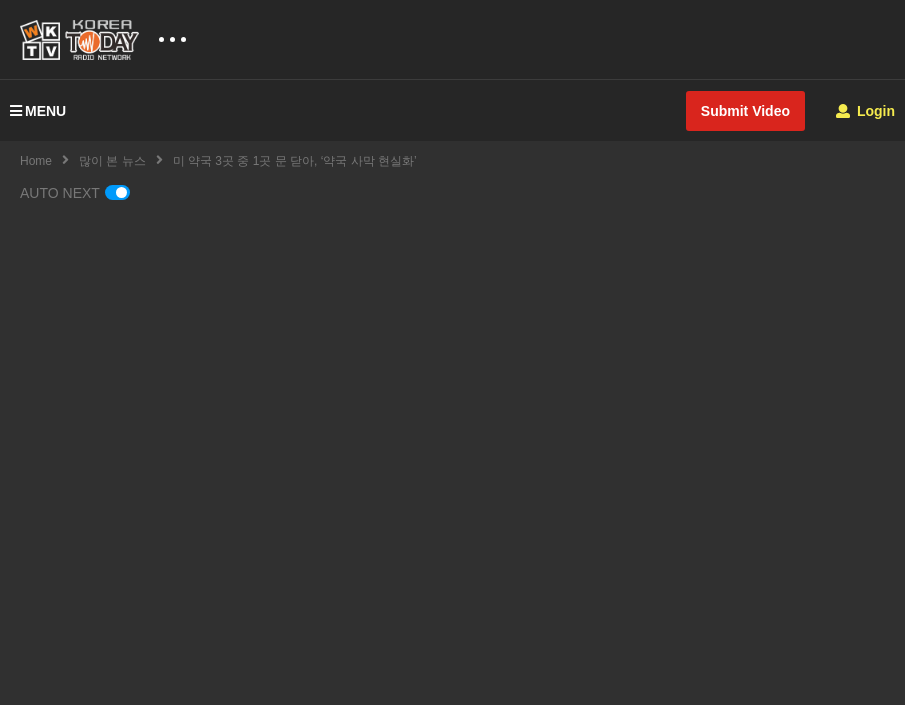  What do you see at coordinates (112, 161) in the screenshot?
I see `많이 본 뉴스` at bounding box center [112, 161].